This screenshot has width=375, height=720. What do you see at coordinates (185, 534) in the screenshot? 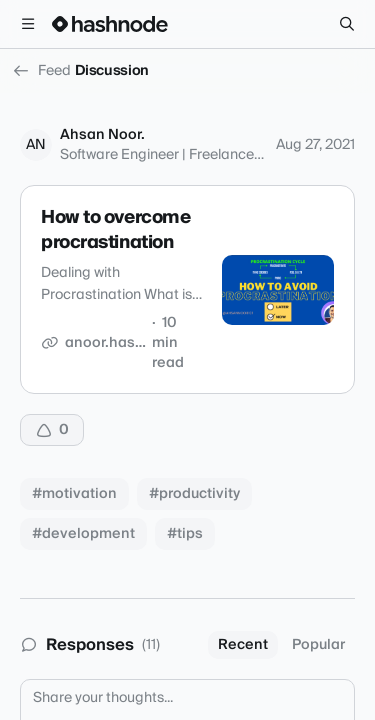
I see `#tips` at bounding box center [185, 534].